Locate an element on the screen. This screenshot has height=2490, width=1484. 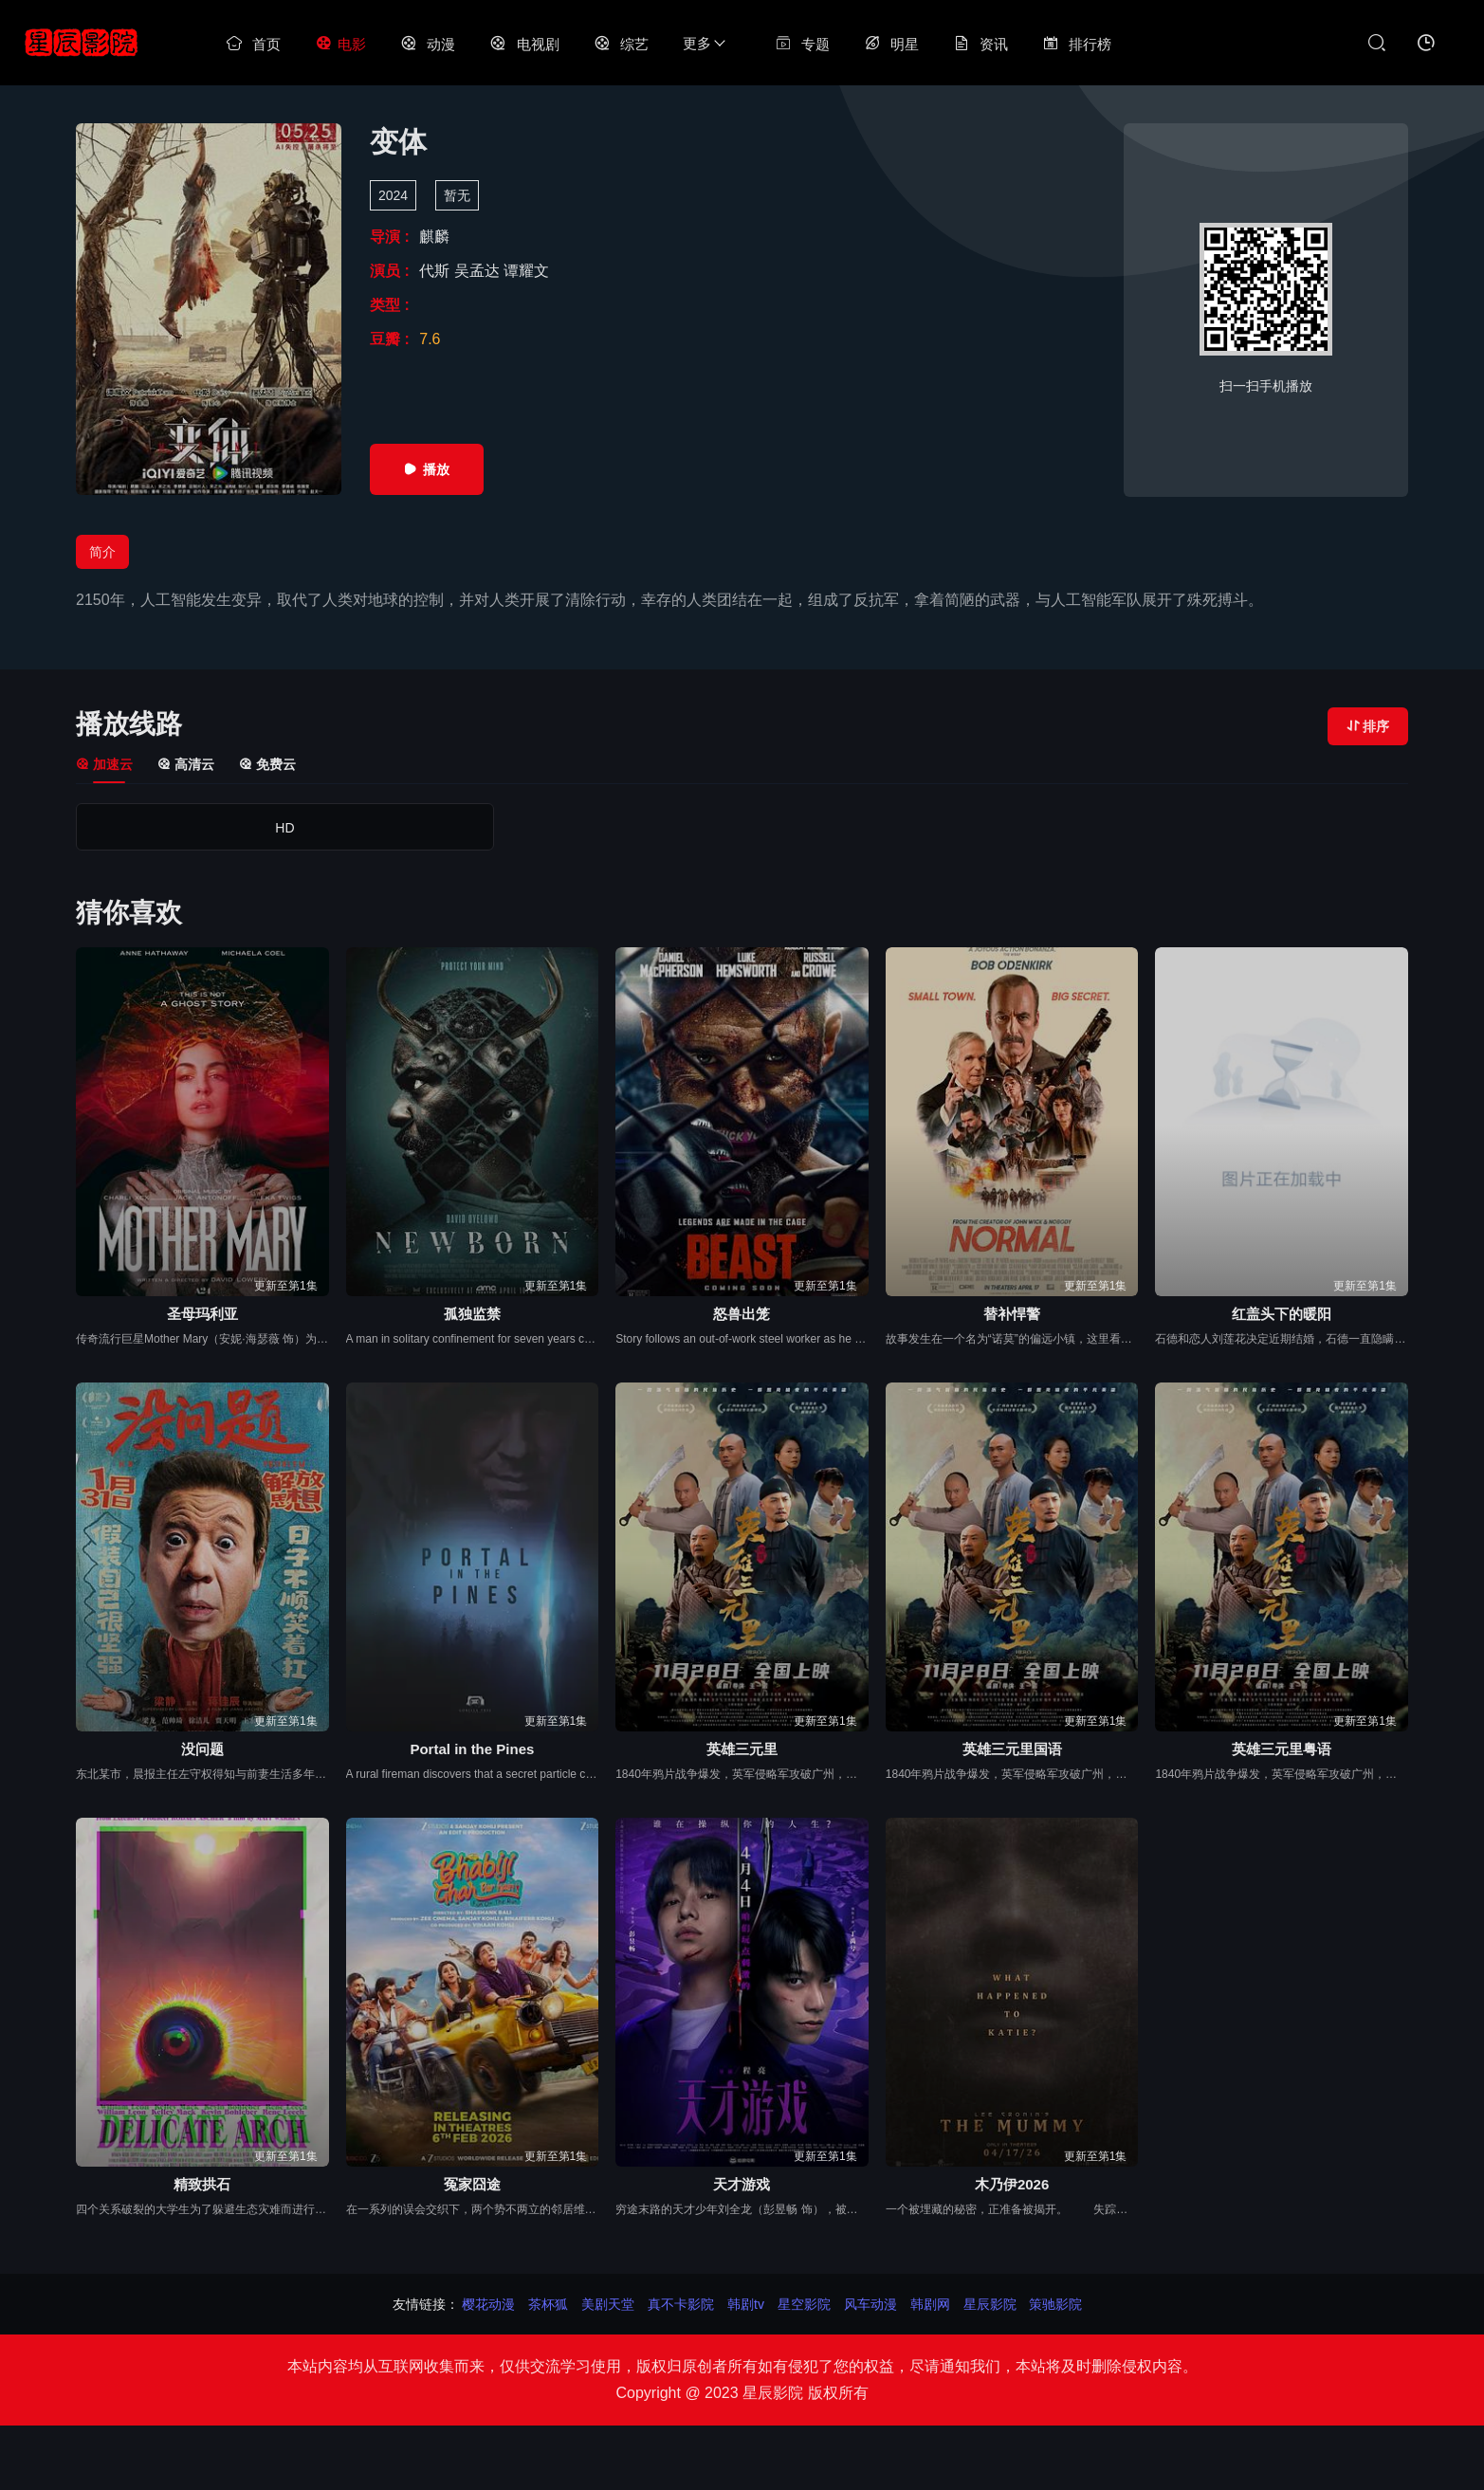
谭耀文 is located at coordinates (526, 271).